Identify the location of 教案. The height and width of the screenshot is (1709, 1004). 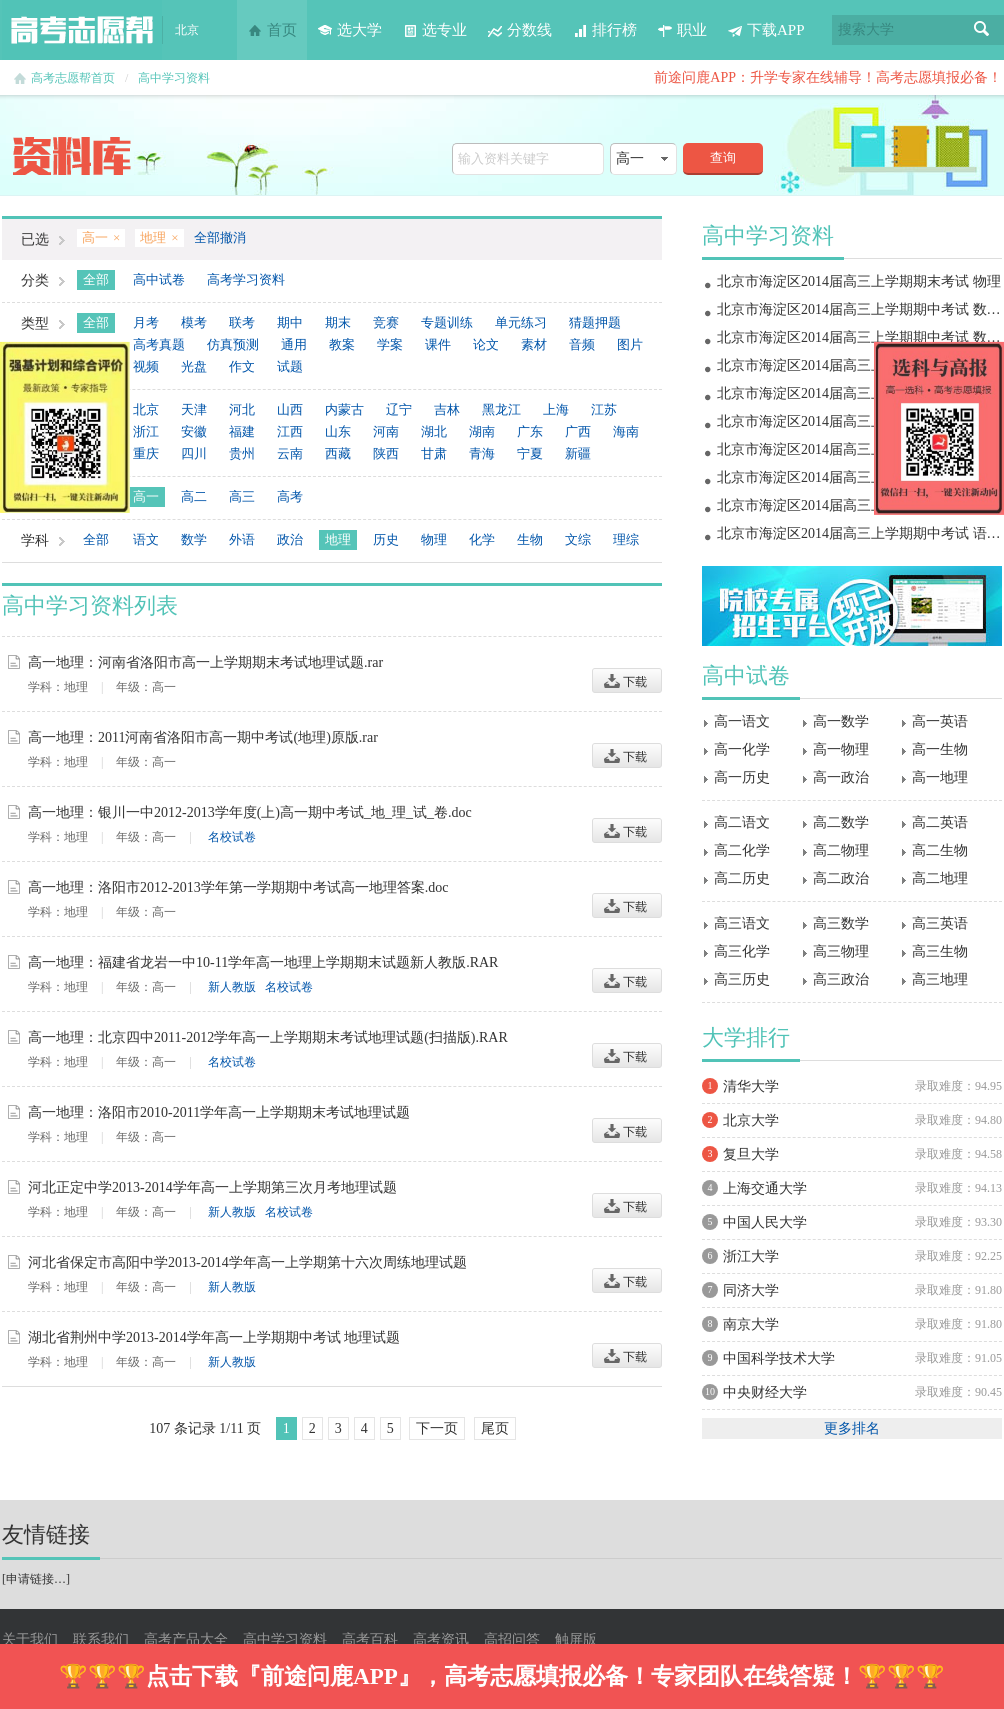
(342, 344).